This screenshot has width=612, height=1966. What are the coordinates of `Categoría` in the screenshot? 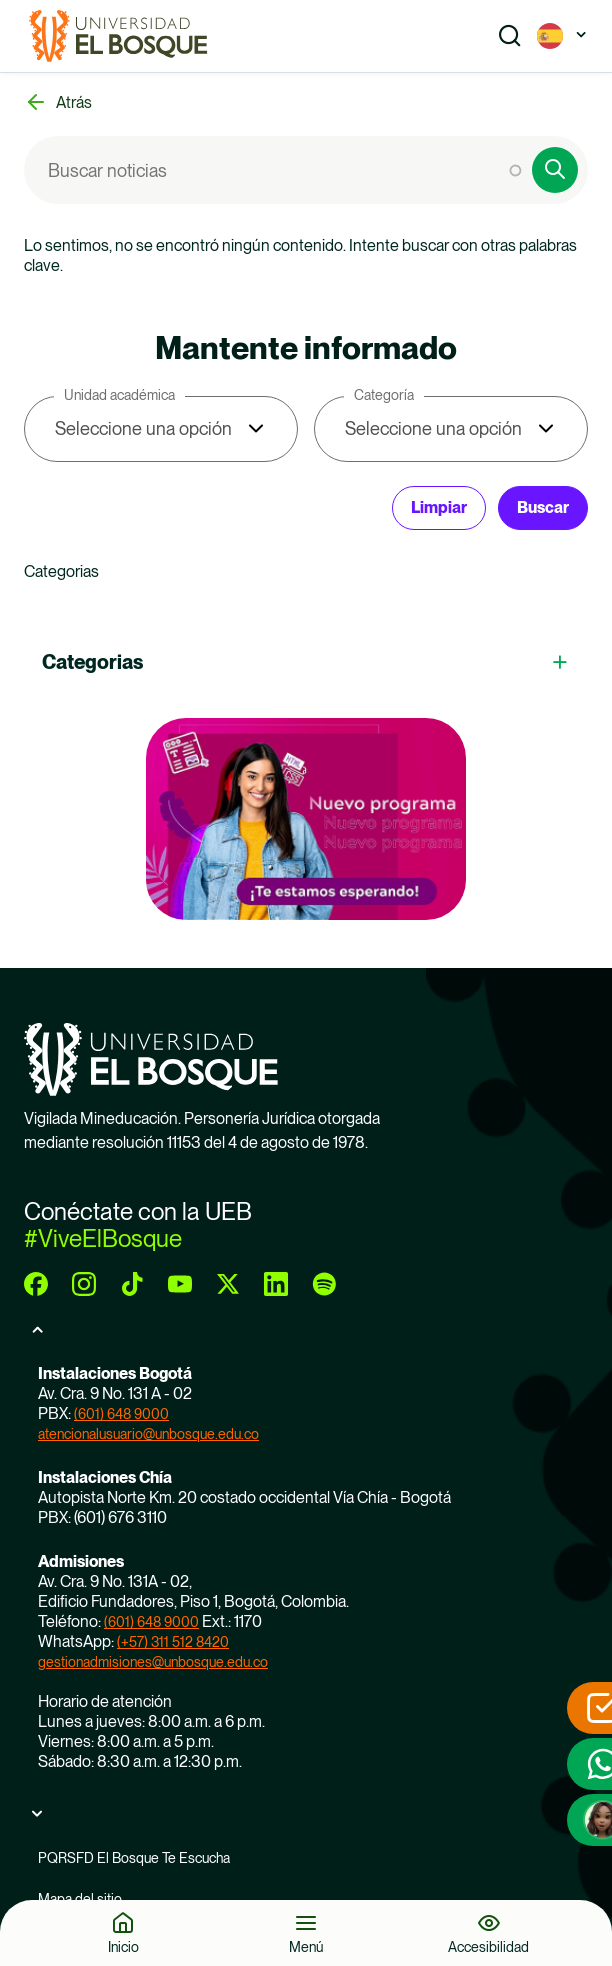 It's located at (384, 395).